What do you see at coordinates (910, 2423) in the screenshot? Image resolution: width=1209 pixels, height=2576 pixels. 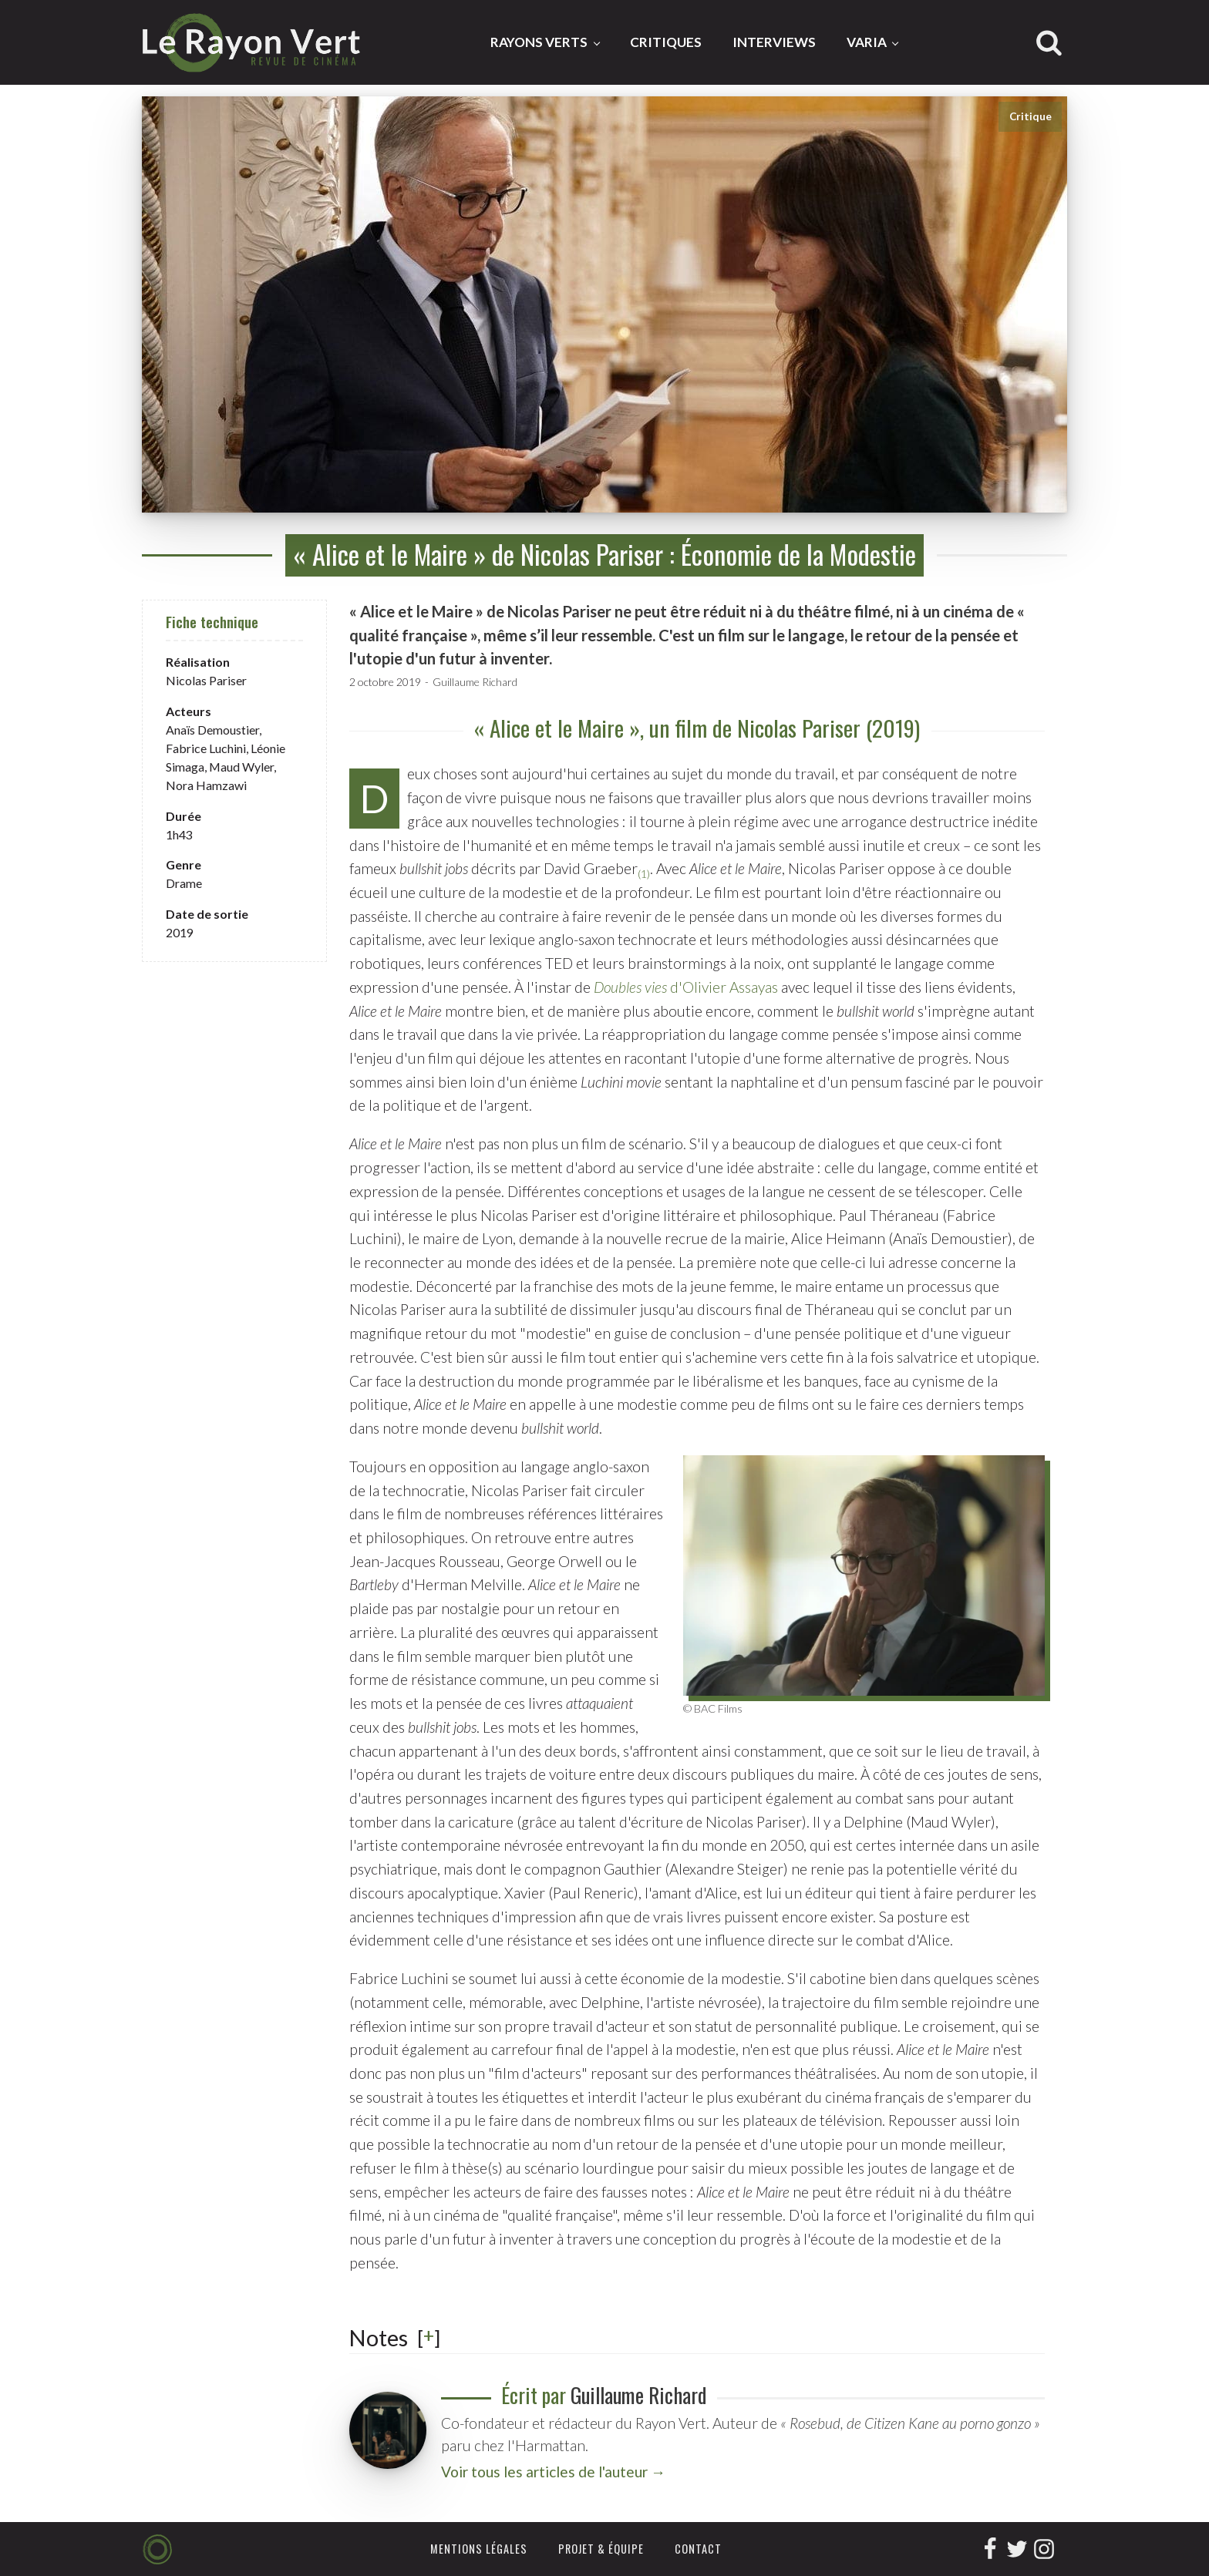 I see `« Rosebud, de Citizen Kane au porno gonzo »` at bounding box center [910, 2423].